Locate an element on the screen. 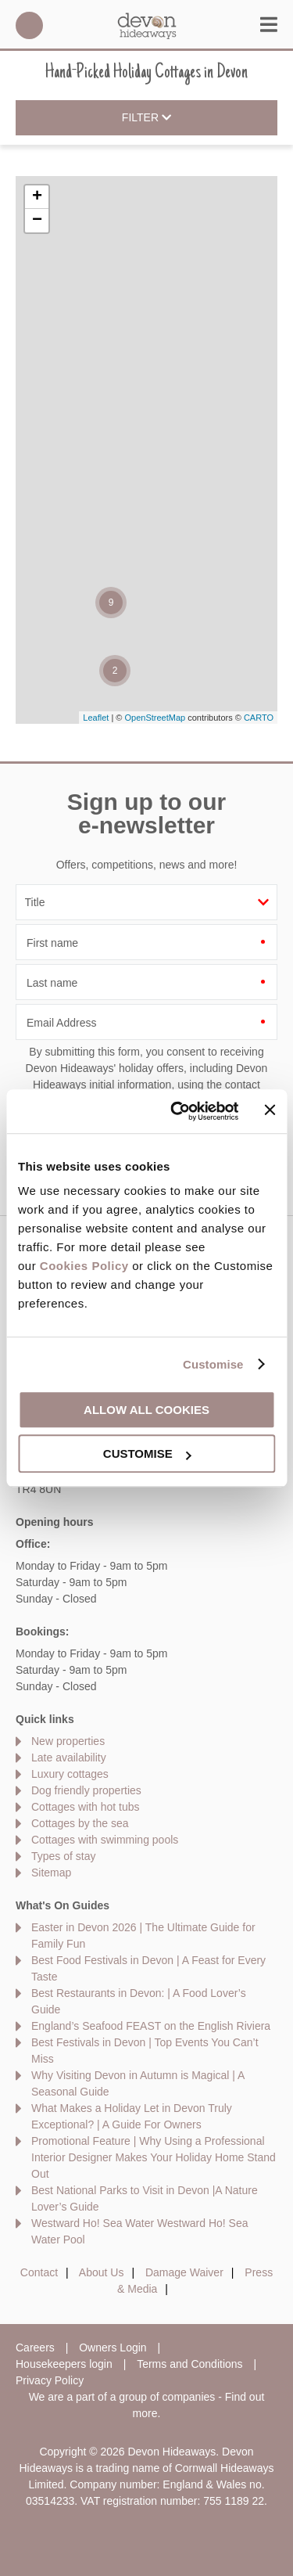  01548 707015 is located at coordinates (29, 25).